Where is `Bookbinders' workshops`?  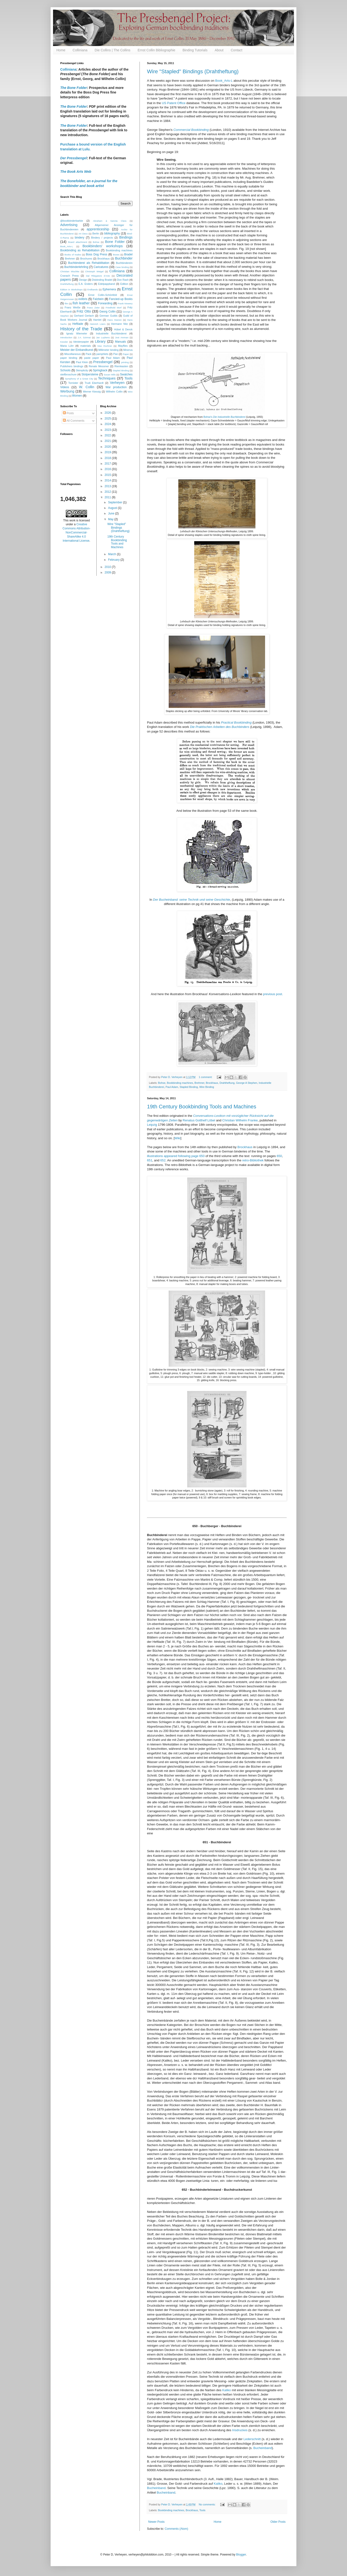
Bookbinders' workshops is located at coordinates (102, 246).